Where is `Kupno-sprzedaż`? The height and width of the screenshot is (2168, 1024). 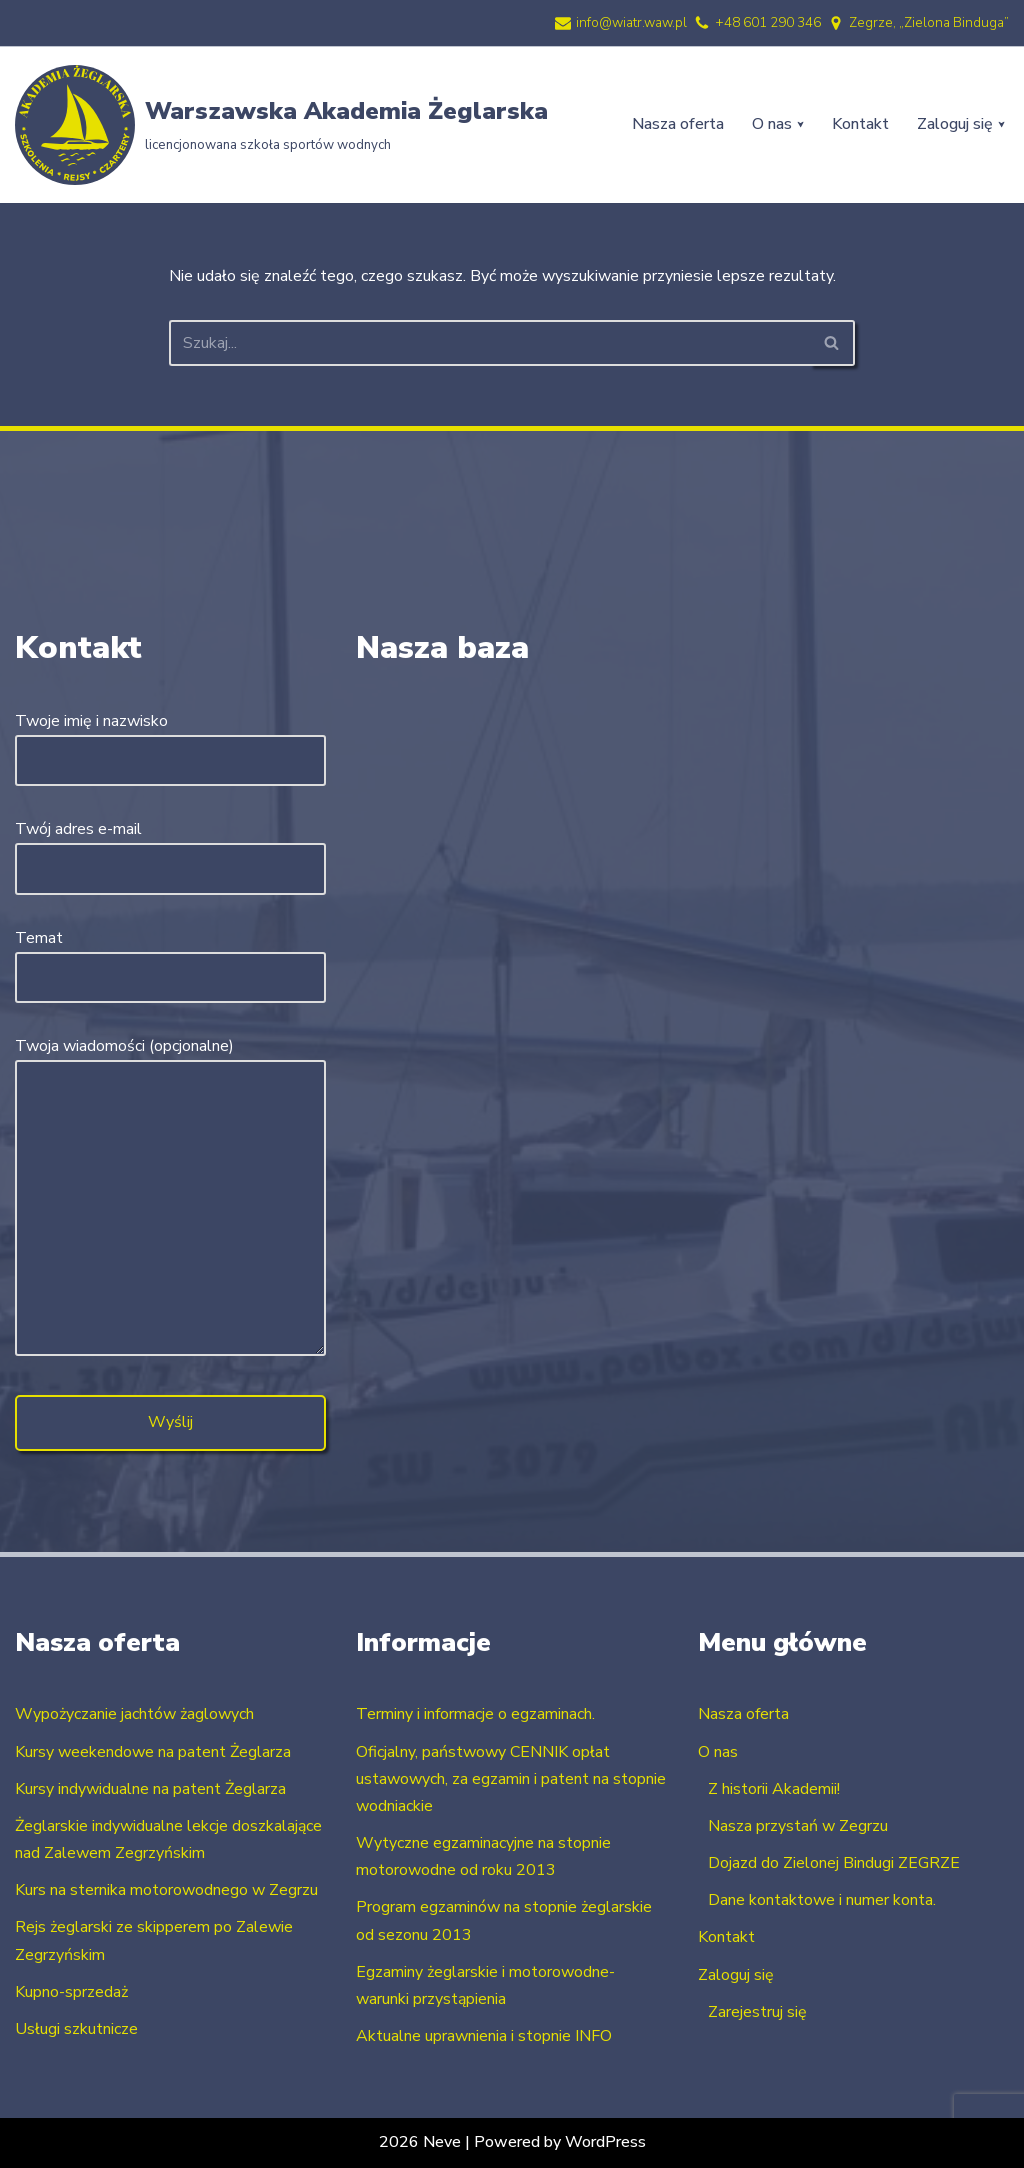 Kupno-sprzedaż is located at coordinates (71, 1992).